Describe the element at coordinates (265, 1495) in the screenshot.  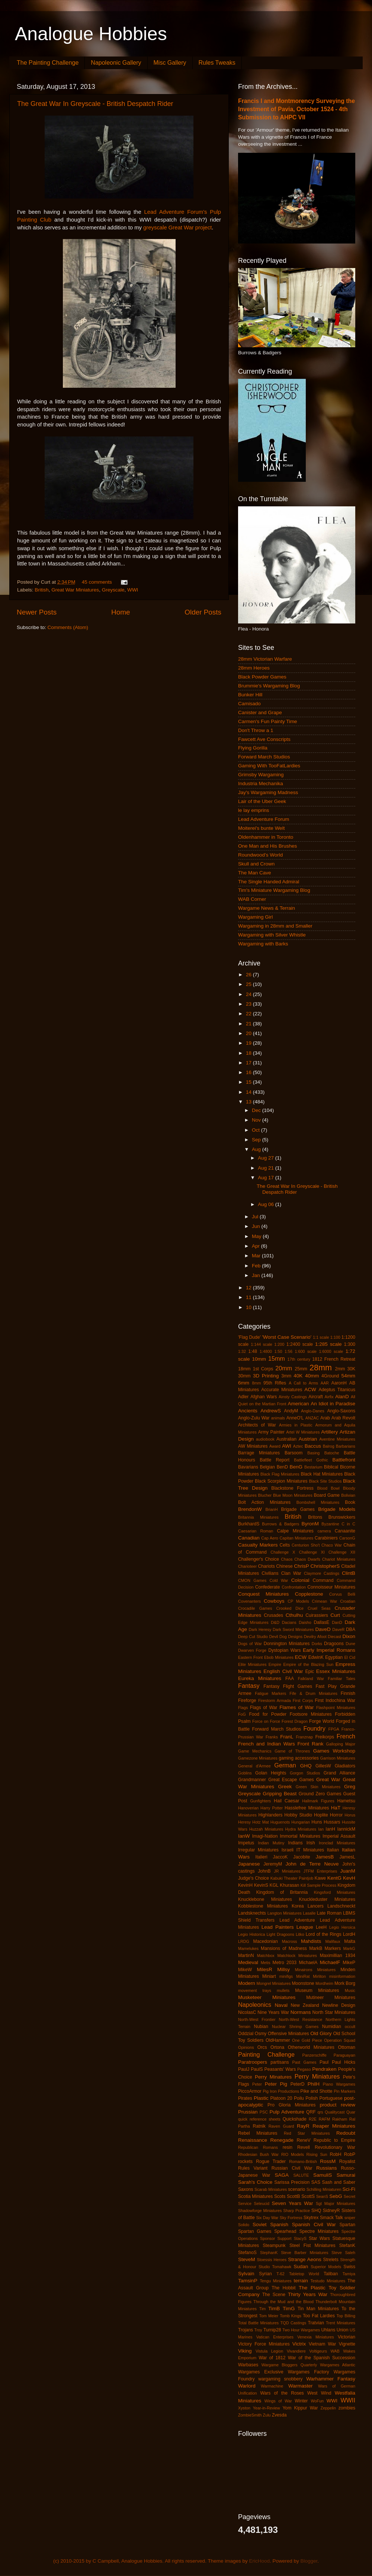
I see `Blucher` at that location.